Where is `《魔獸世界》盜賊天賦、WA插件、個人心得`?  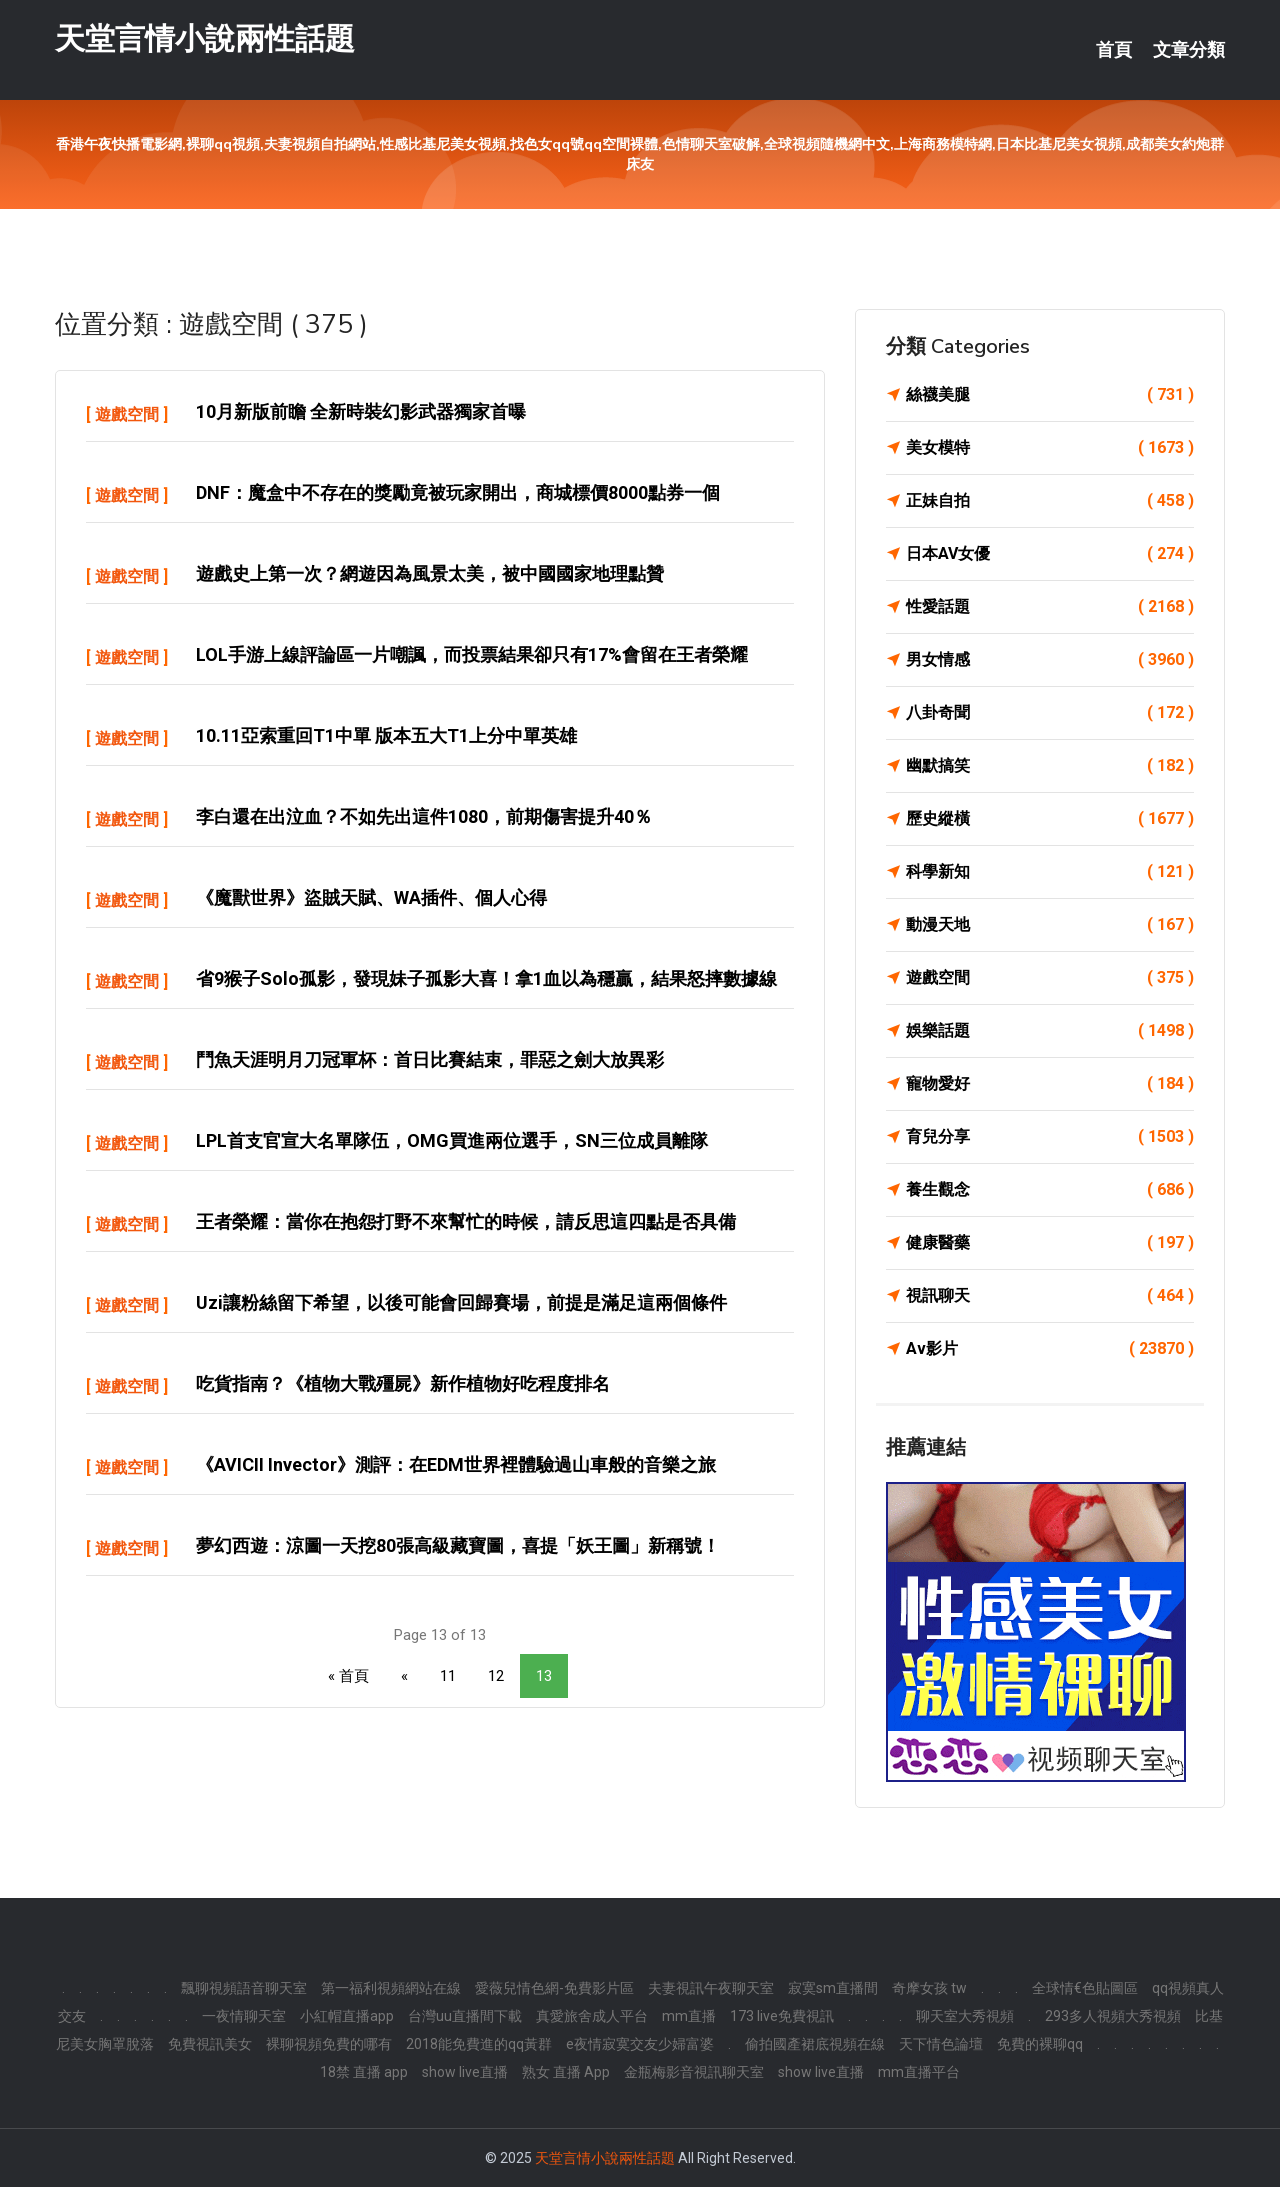
《魔獸世界》盜賊天賦、WA插件、個人心得 is located at coordinates (371, 897).